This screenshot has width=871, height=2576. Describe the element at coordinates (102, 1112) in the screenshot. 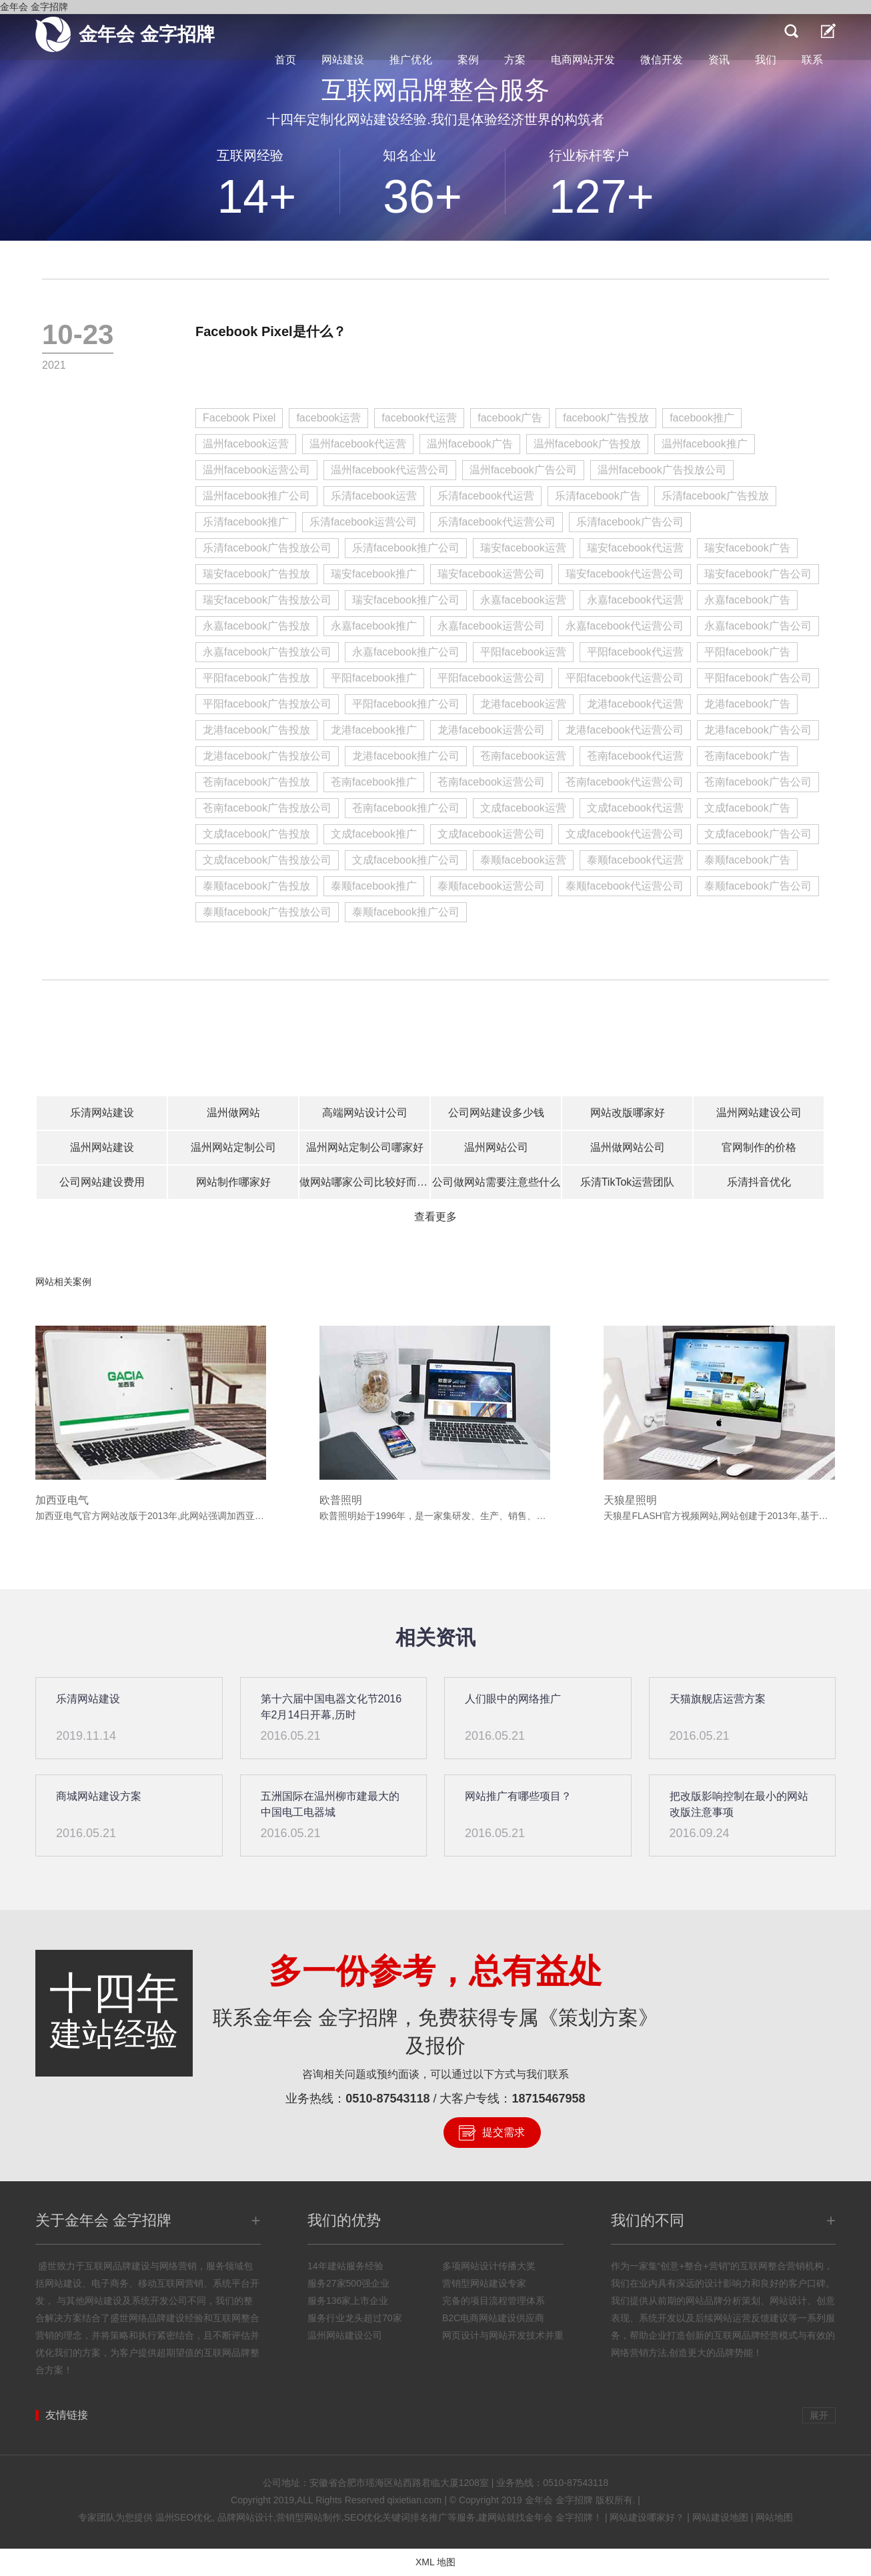

I see `乐清网站建设` at that location.